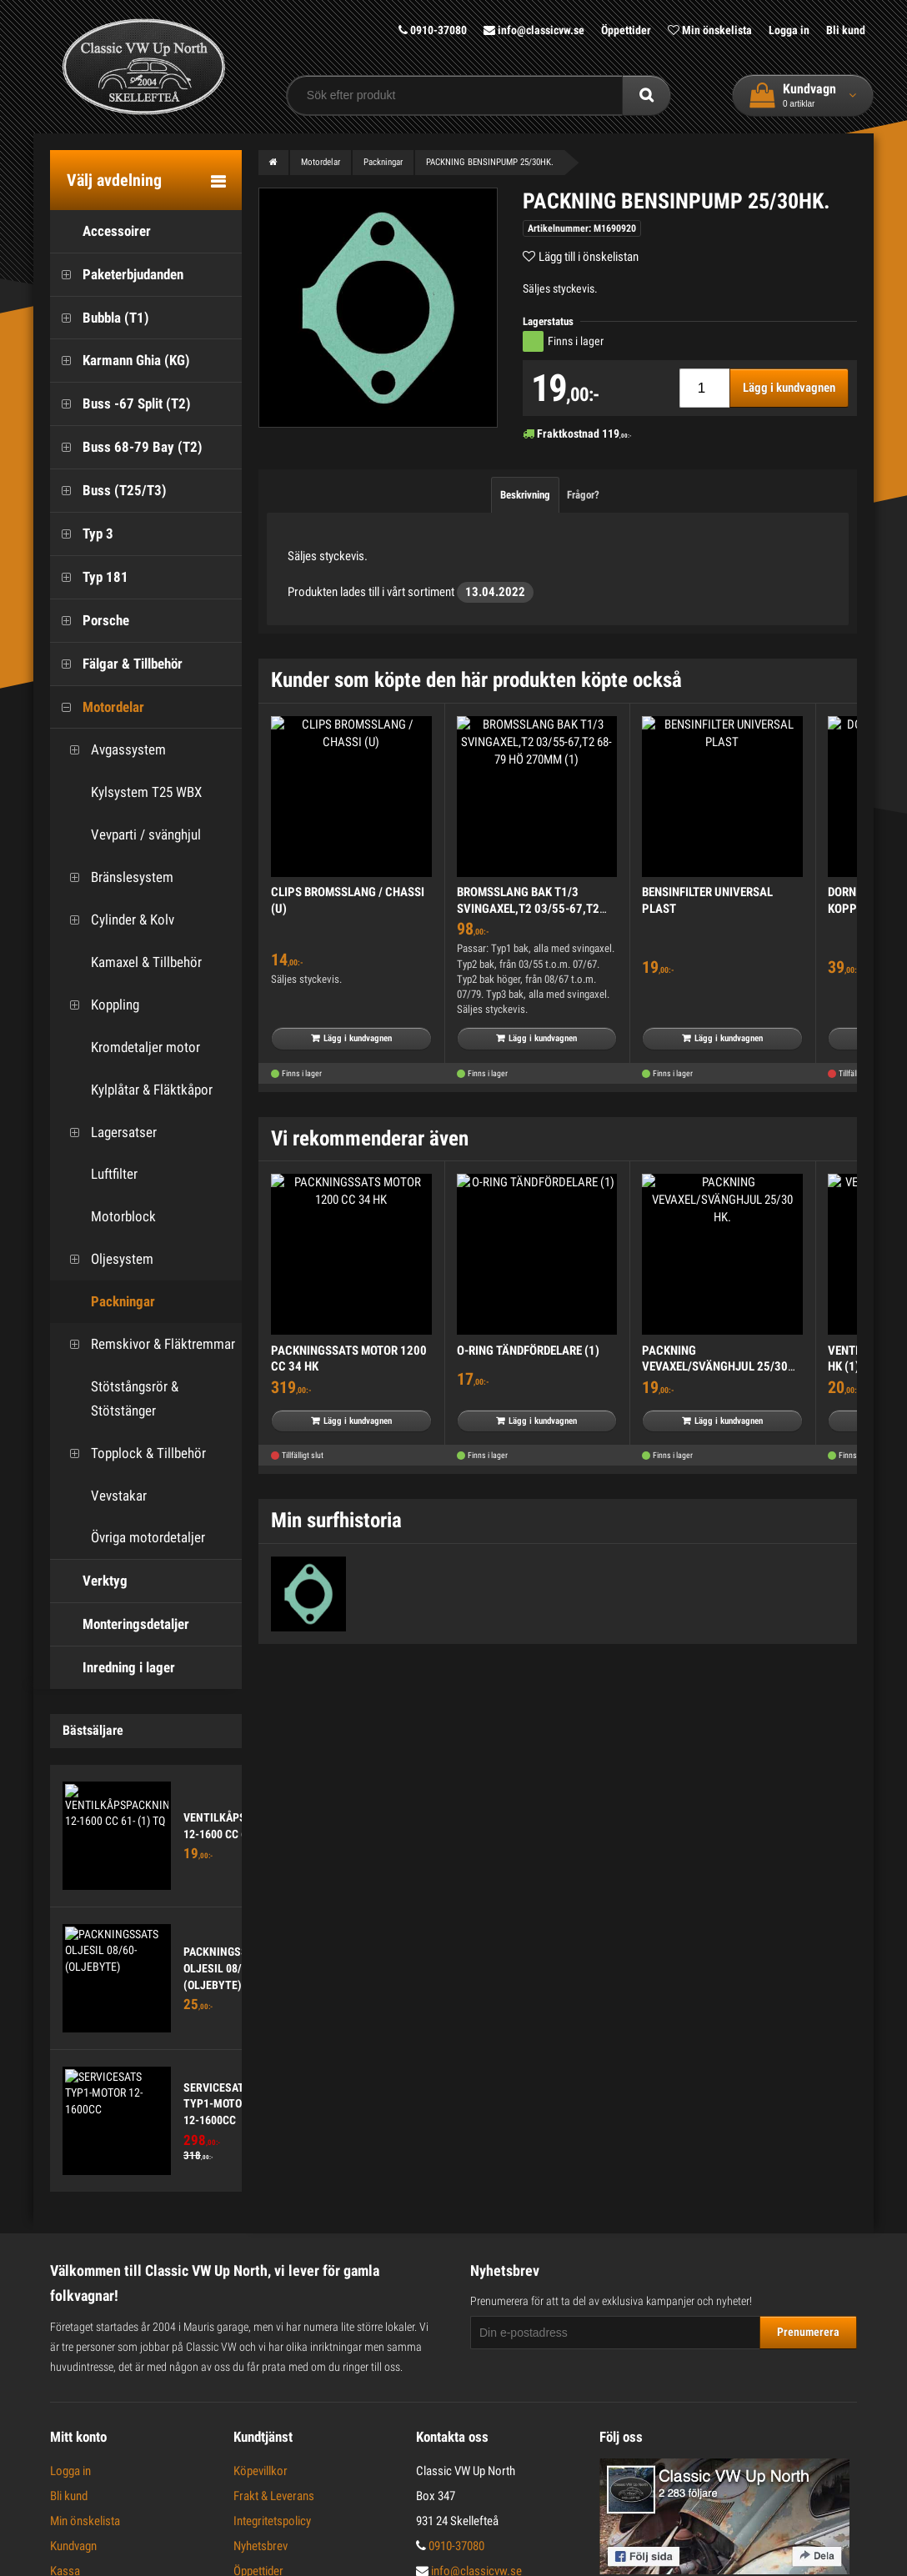  Describe the element at coordinates (89, 621) in the screenshot. I see `Porsche` at that location.